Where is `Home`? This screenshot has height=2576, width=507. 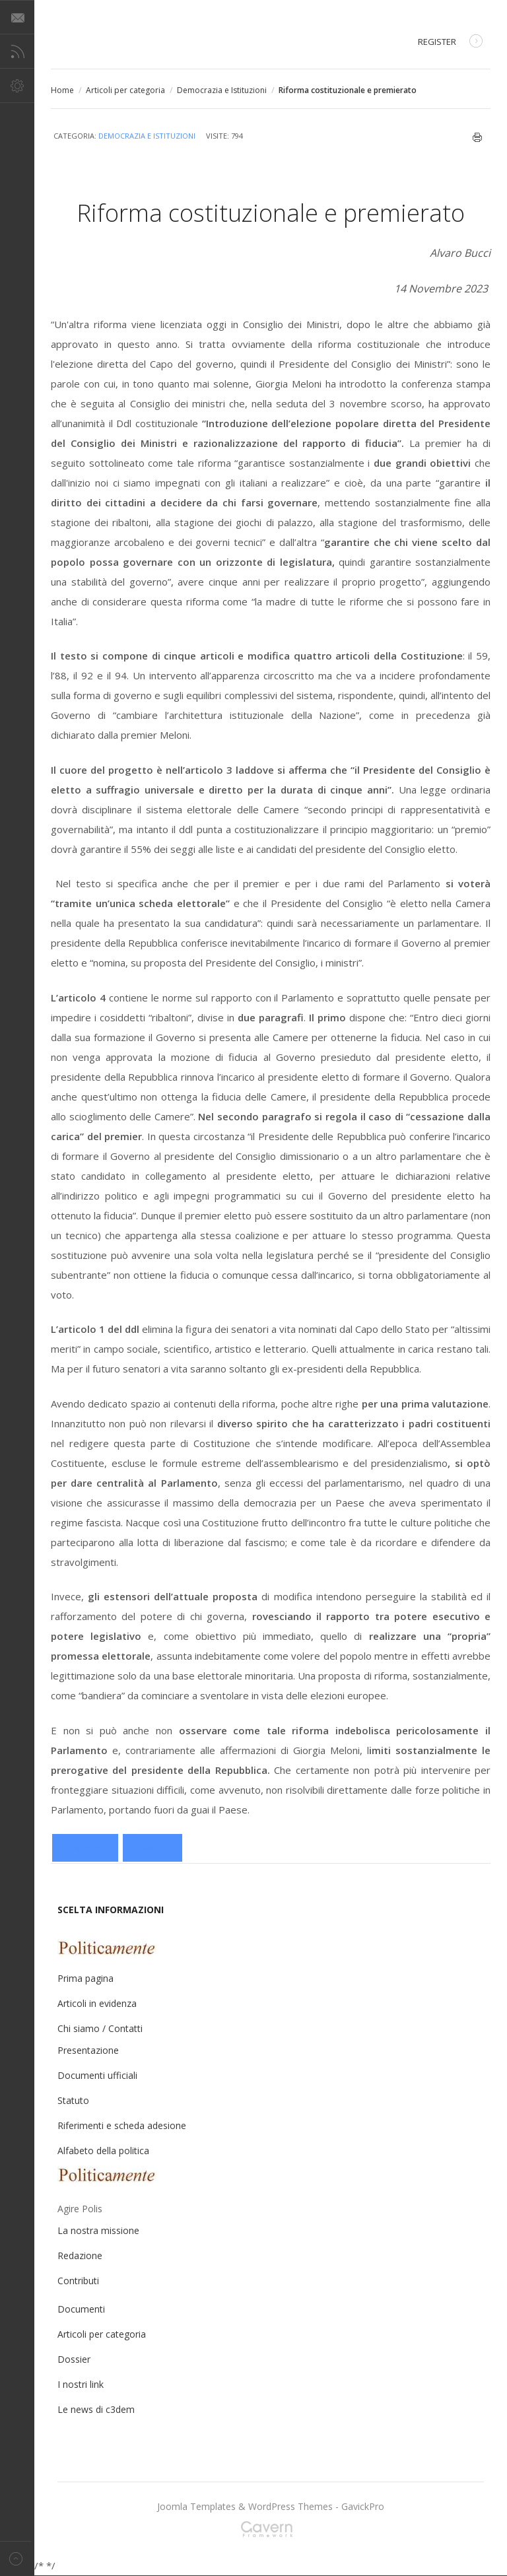 Home is located at coordinates (62, 90).